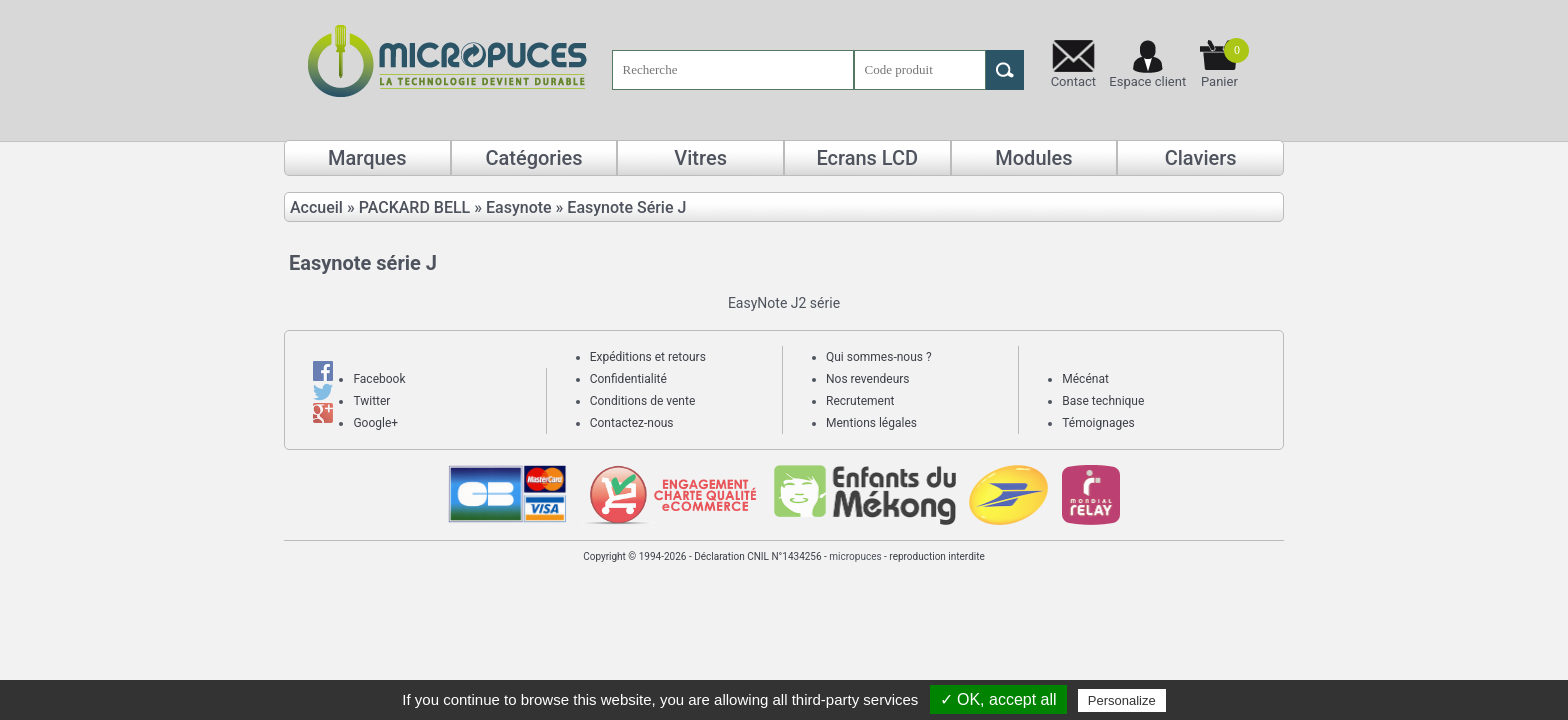  I want to click on Modules, so click(1033, 158).